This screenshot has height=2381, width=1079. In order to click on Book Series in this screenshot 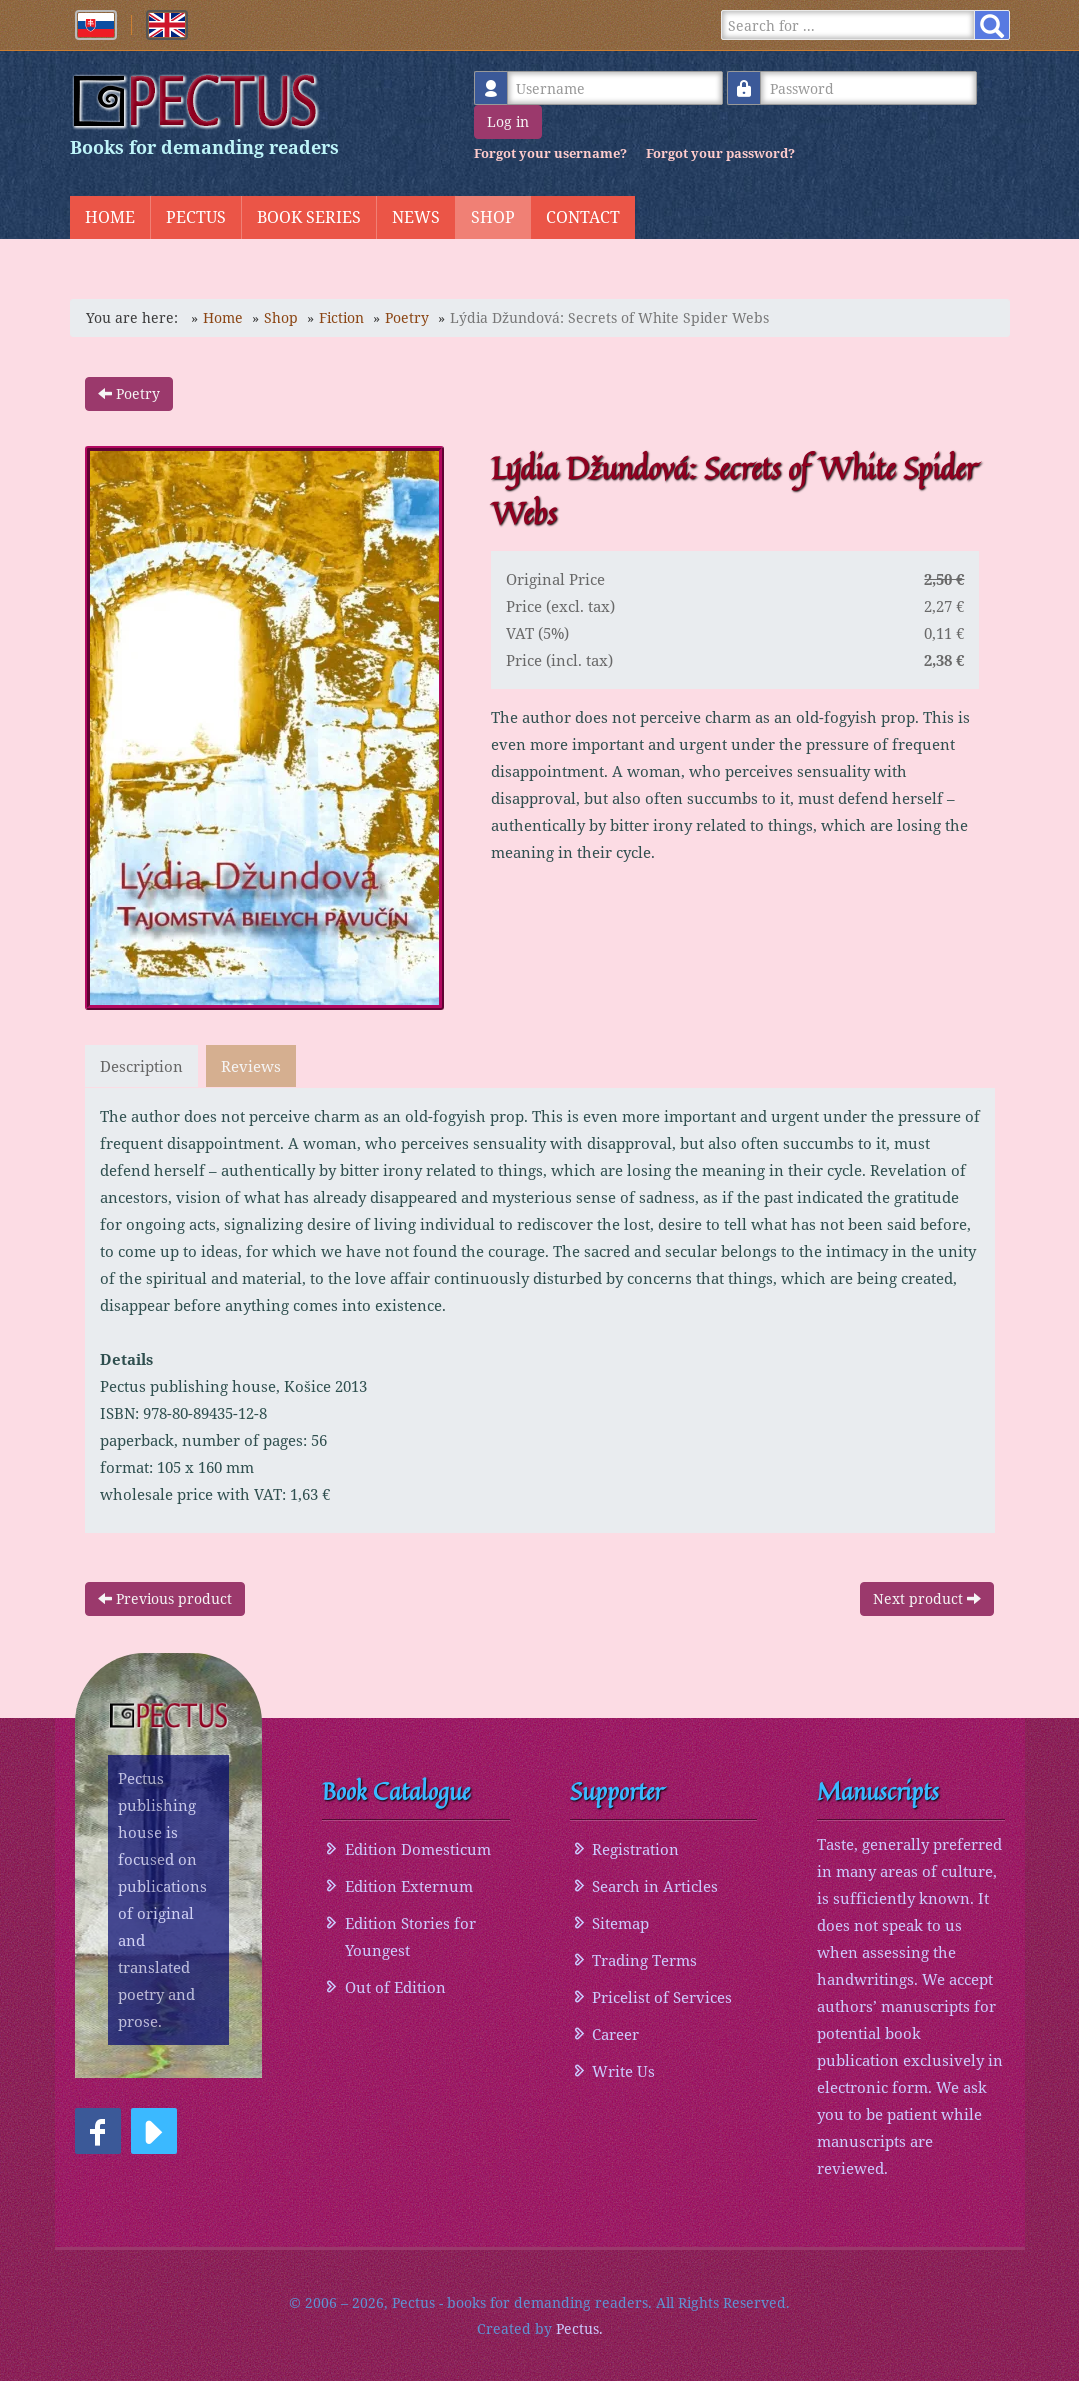, I will do `click(309, 217)`.